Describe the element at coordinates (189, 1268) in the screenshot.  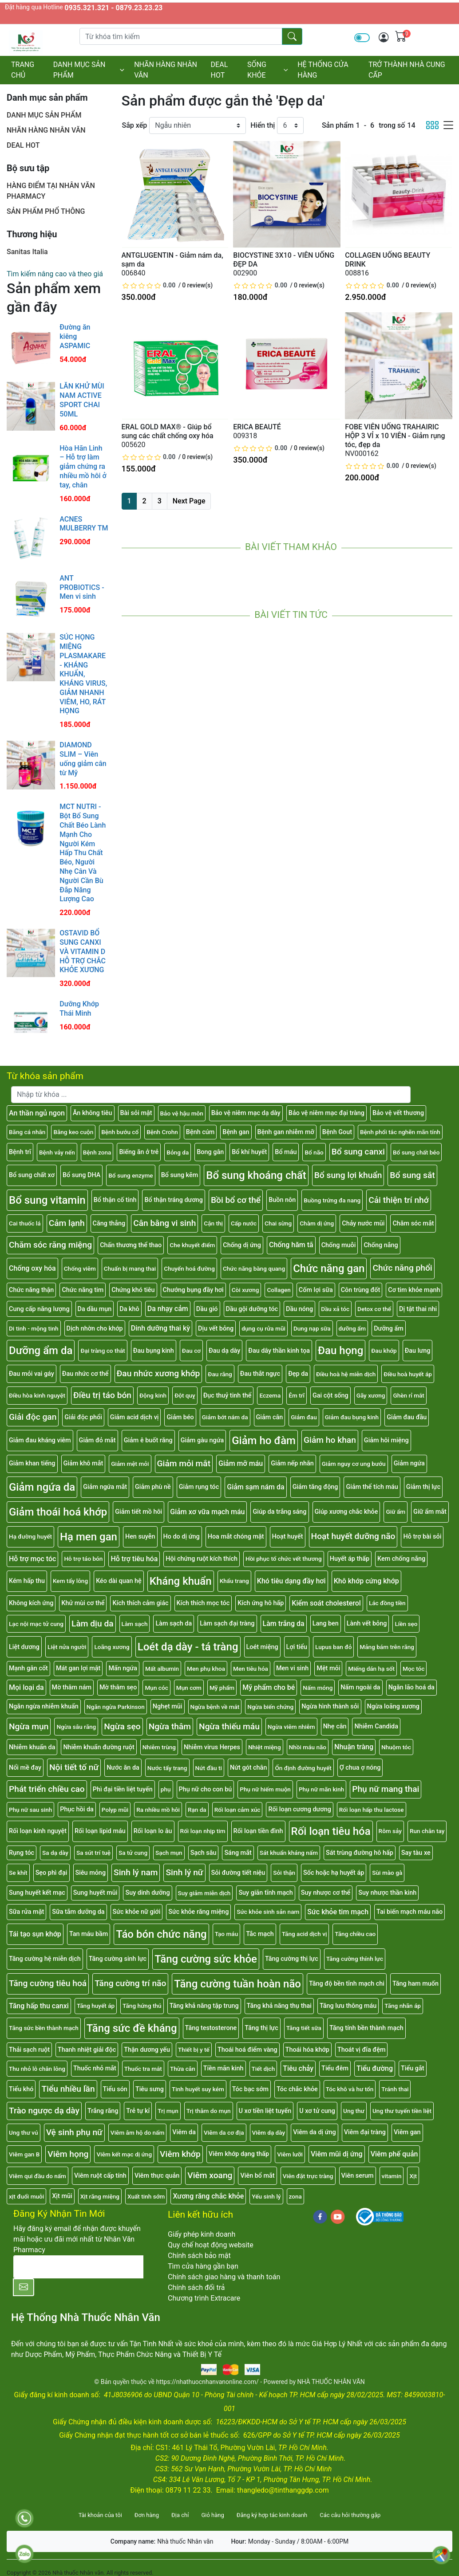
I see `Chuyển hoá đường` at that location.